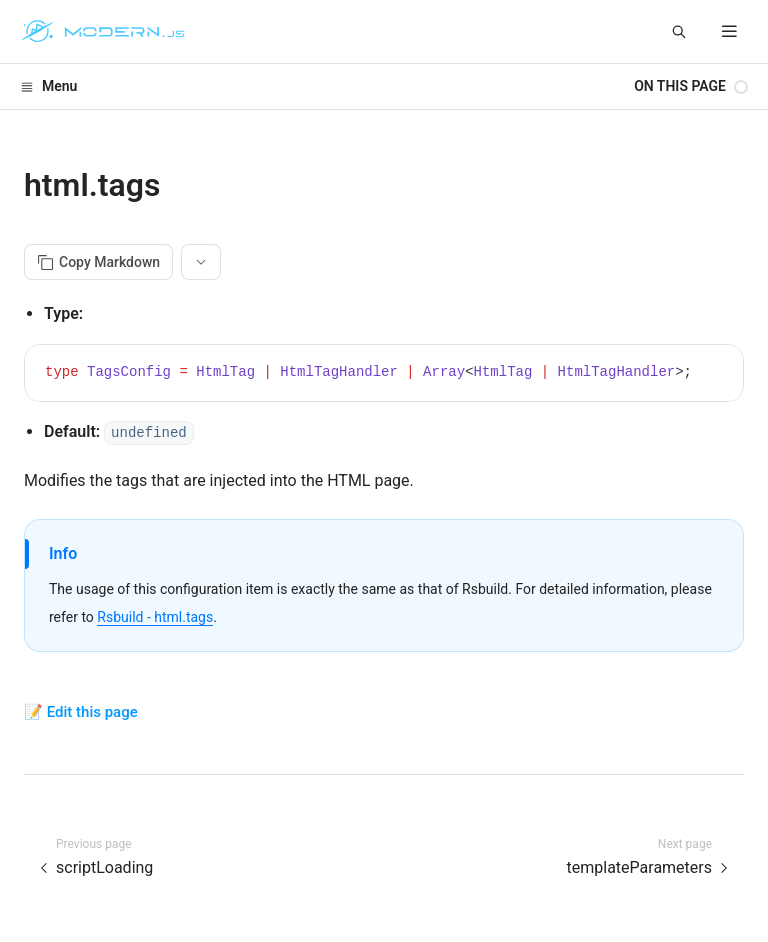 The height and width of the screenshot is (942, 768). Describe the element at coordinates (81, 712) in the screenshot. I see `📝 Edit this page` at that location.